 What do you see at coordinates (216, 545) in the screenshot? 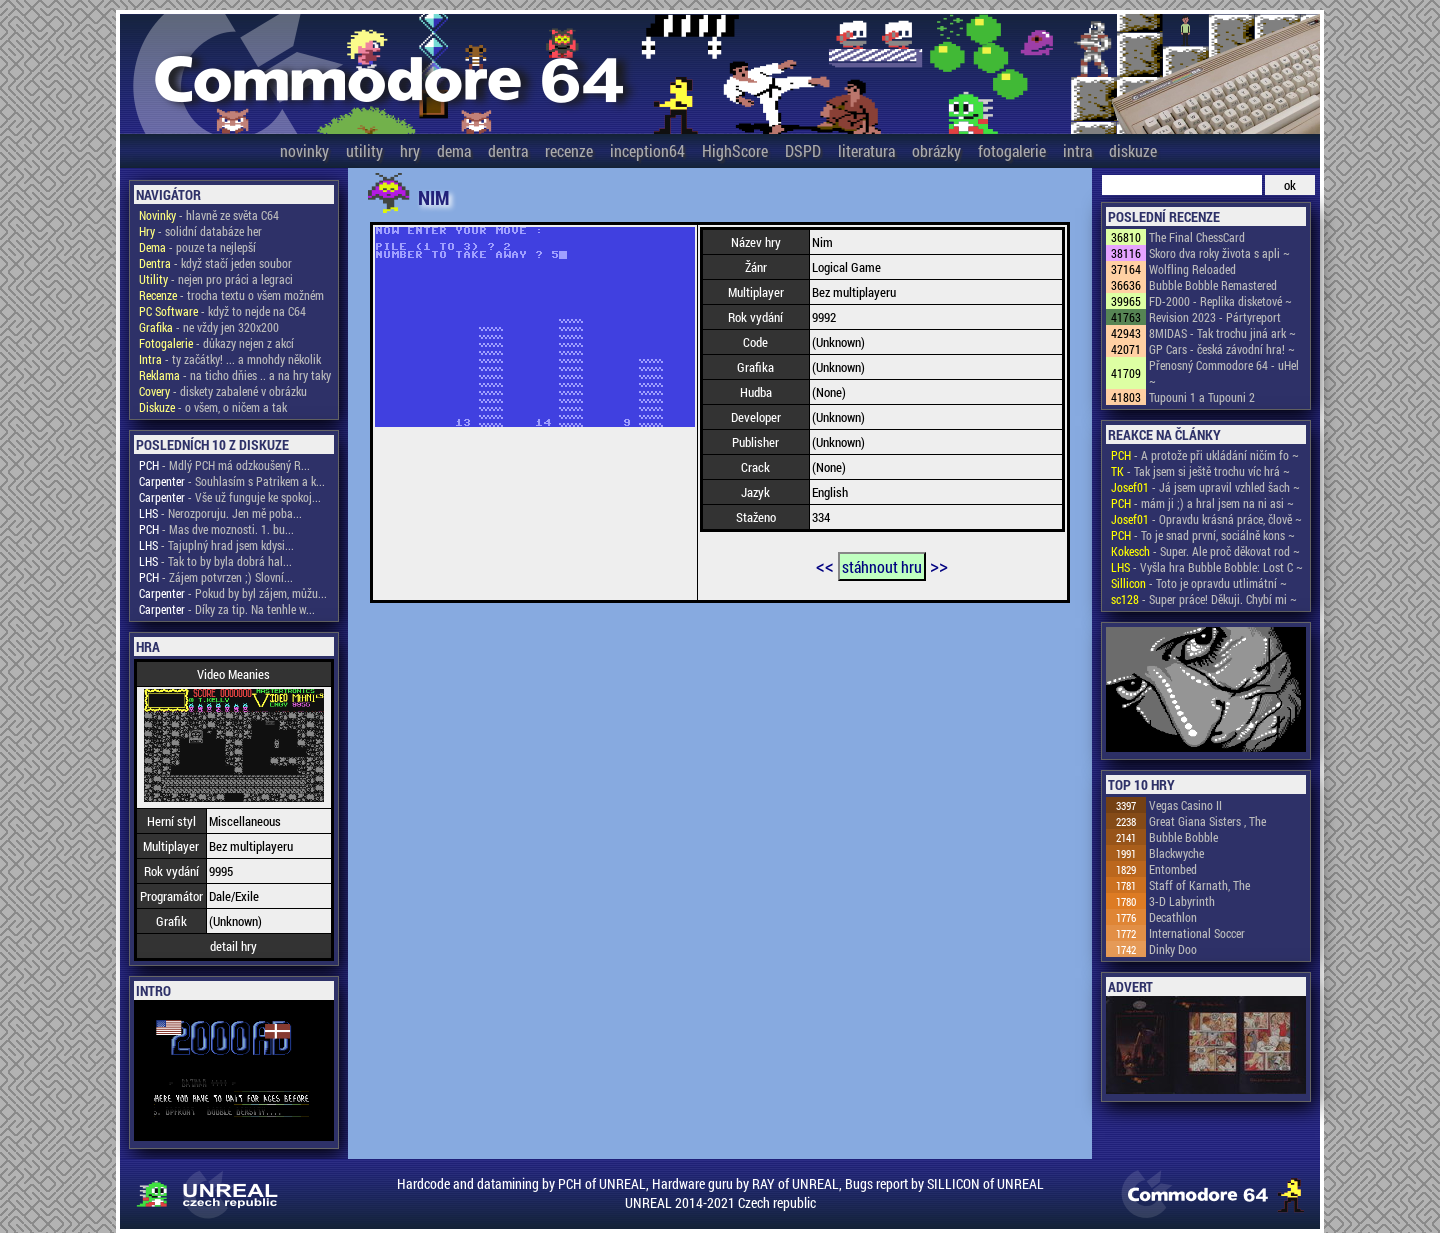
I see `- Tajuplný hrad jsem kdysi...` at bounding box center [216, 545].